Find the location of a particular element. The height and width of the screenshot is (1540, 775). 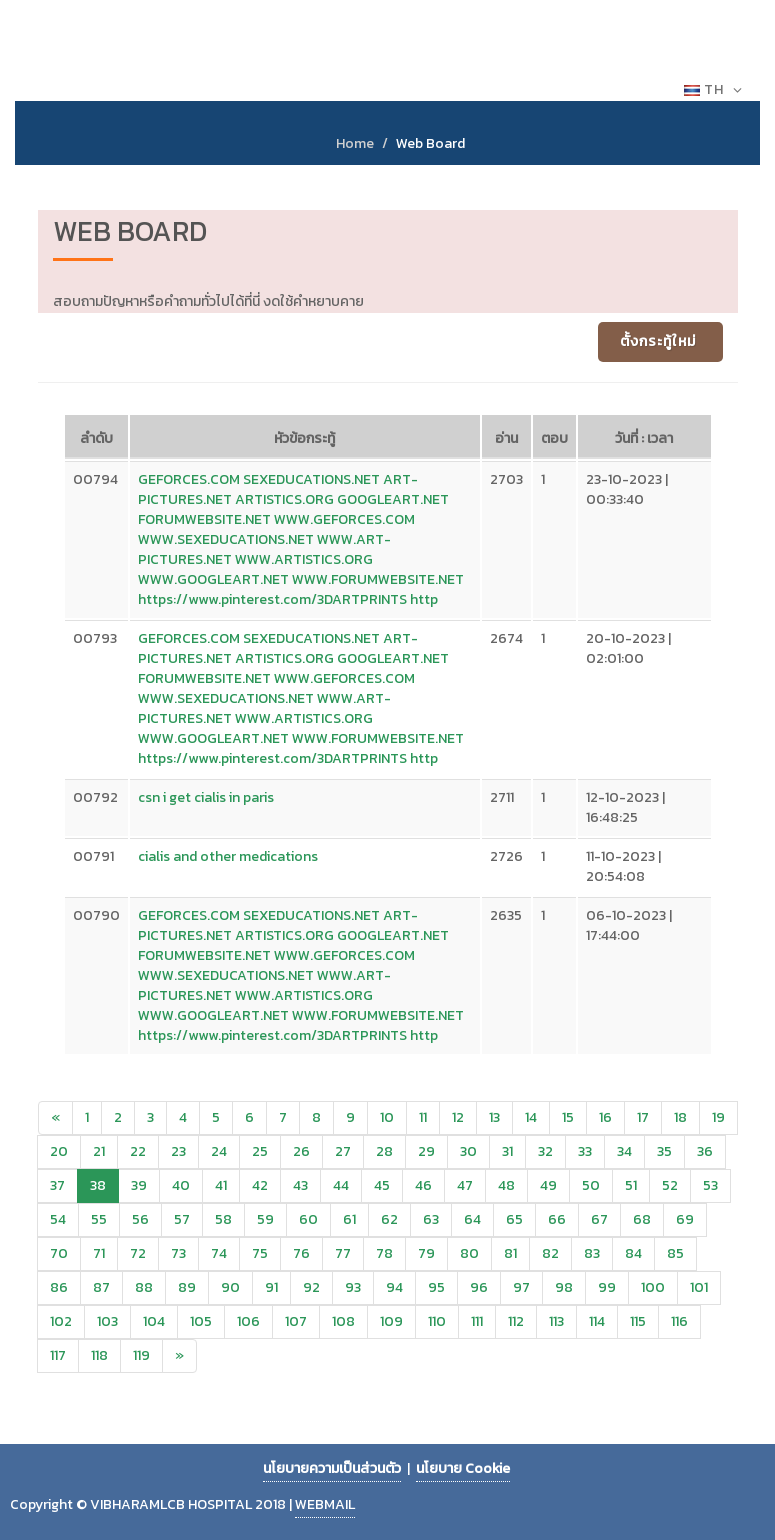

98 is located at coordinates (564, 1287).